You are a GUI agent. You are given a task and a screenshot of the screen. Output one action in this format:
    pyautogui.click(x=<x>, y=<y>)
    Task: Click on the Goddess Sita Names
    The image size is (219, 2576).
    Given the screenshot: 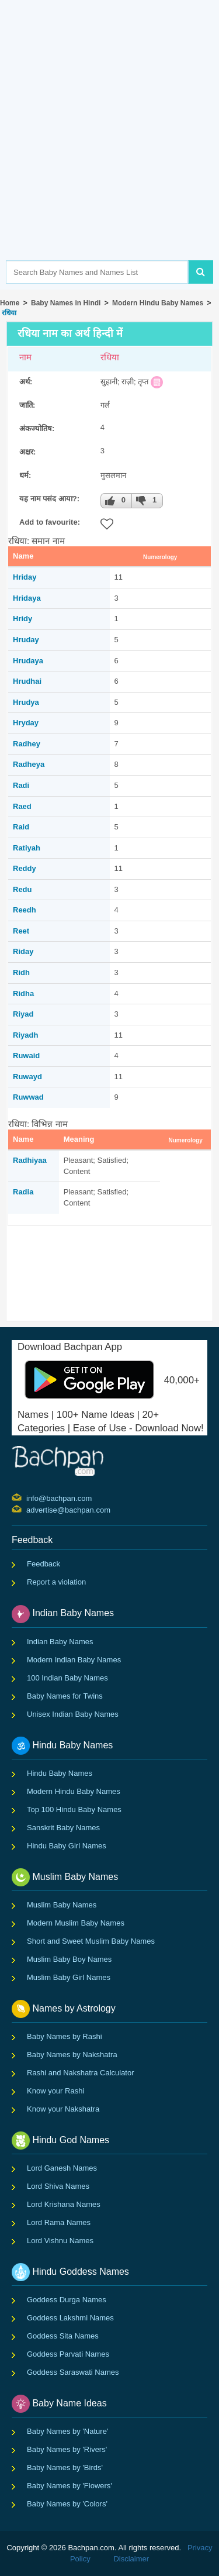 What is the action you would take?
    pyautogui.click(x=63, y=2336)
    